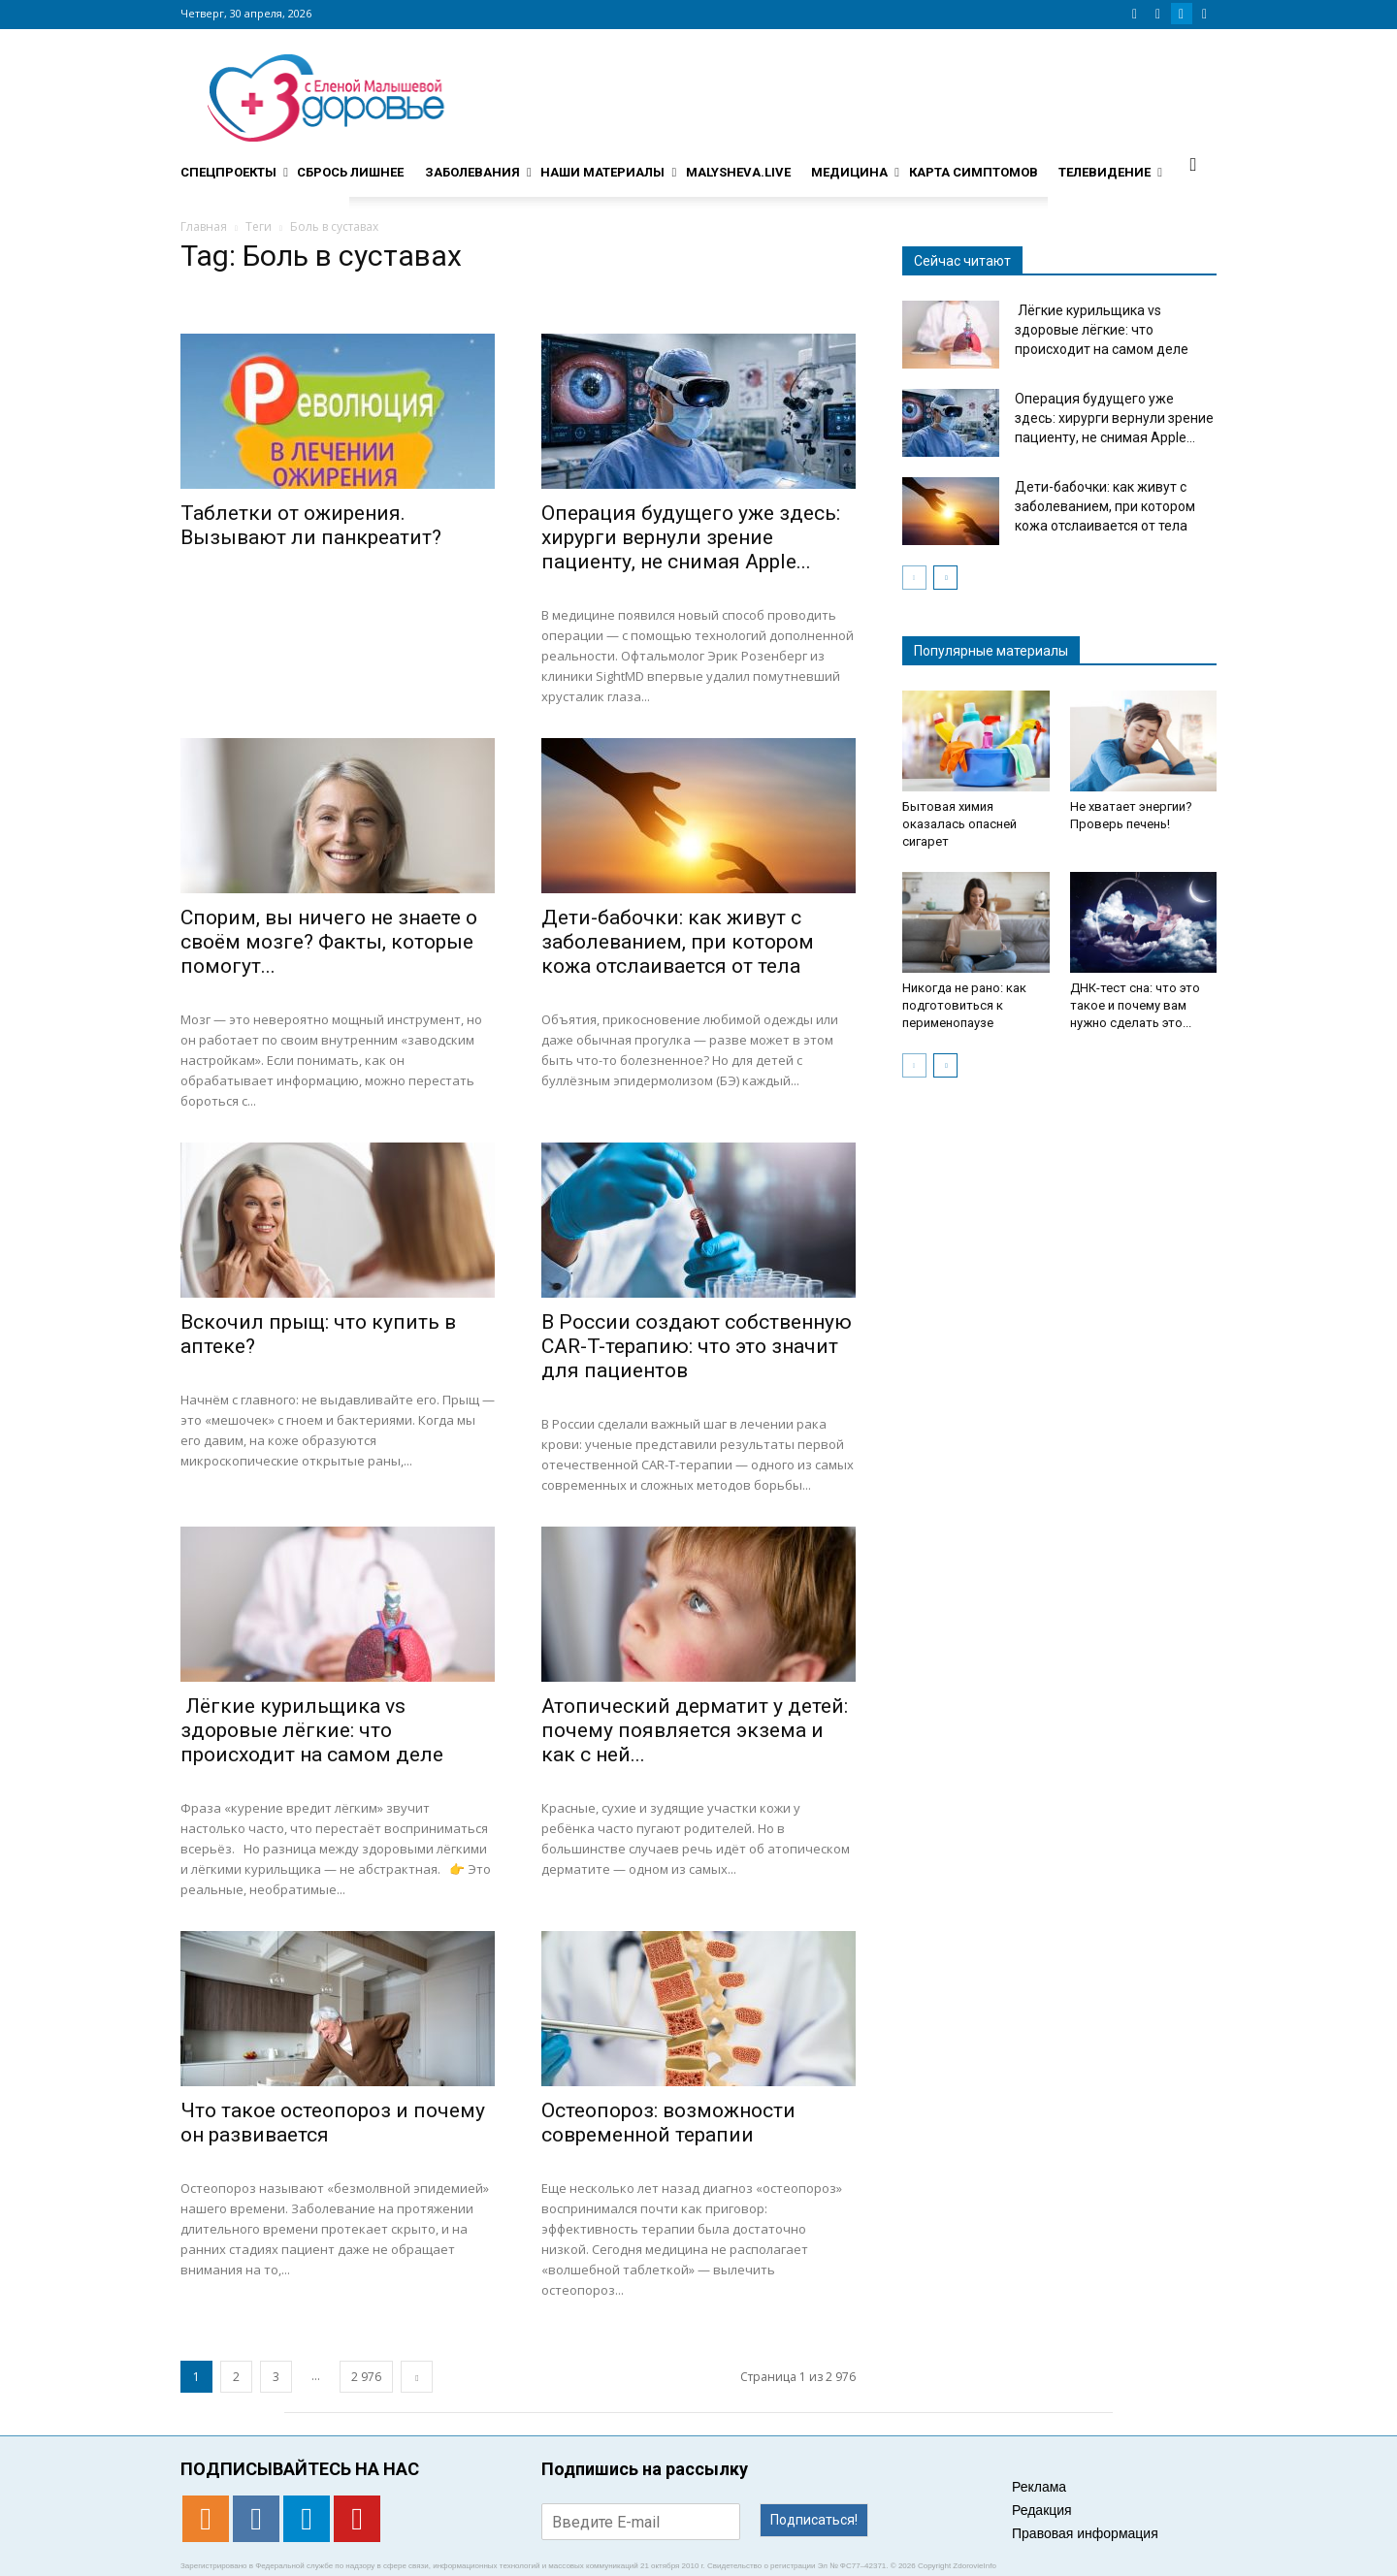 The height and width of the screenshot is (2576, 1397). What do you see at coordinates (310, 525) in the screenshot?
I see `Таблетки от ожирения. Вызывают ли панкреатит?` at bounding box center [310, 525].